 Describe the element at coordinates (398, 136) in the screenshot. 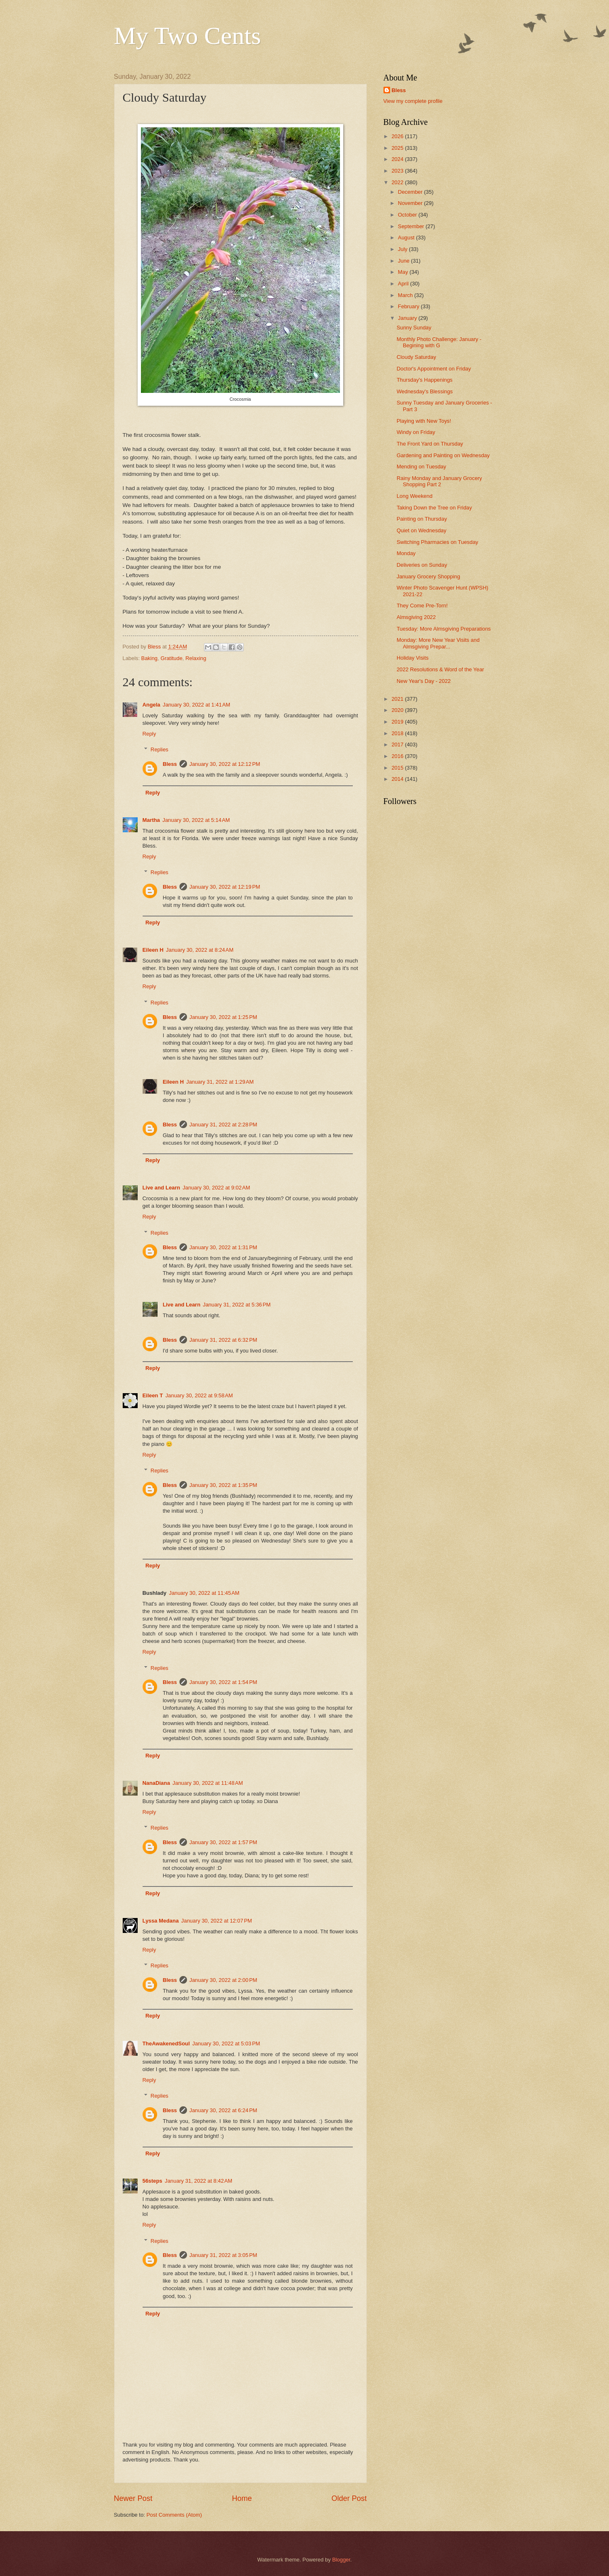

I see `2026` at that location.